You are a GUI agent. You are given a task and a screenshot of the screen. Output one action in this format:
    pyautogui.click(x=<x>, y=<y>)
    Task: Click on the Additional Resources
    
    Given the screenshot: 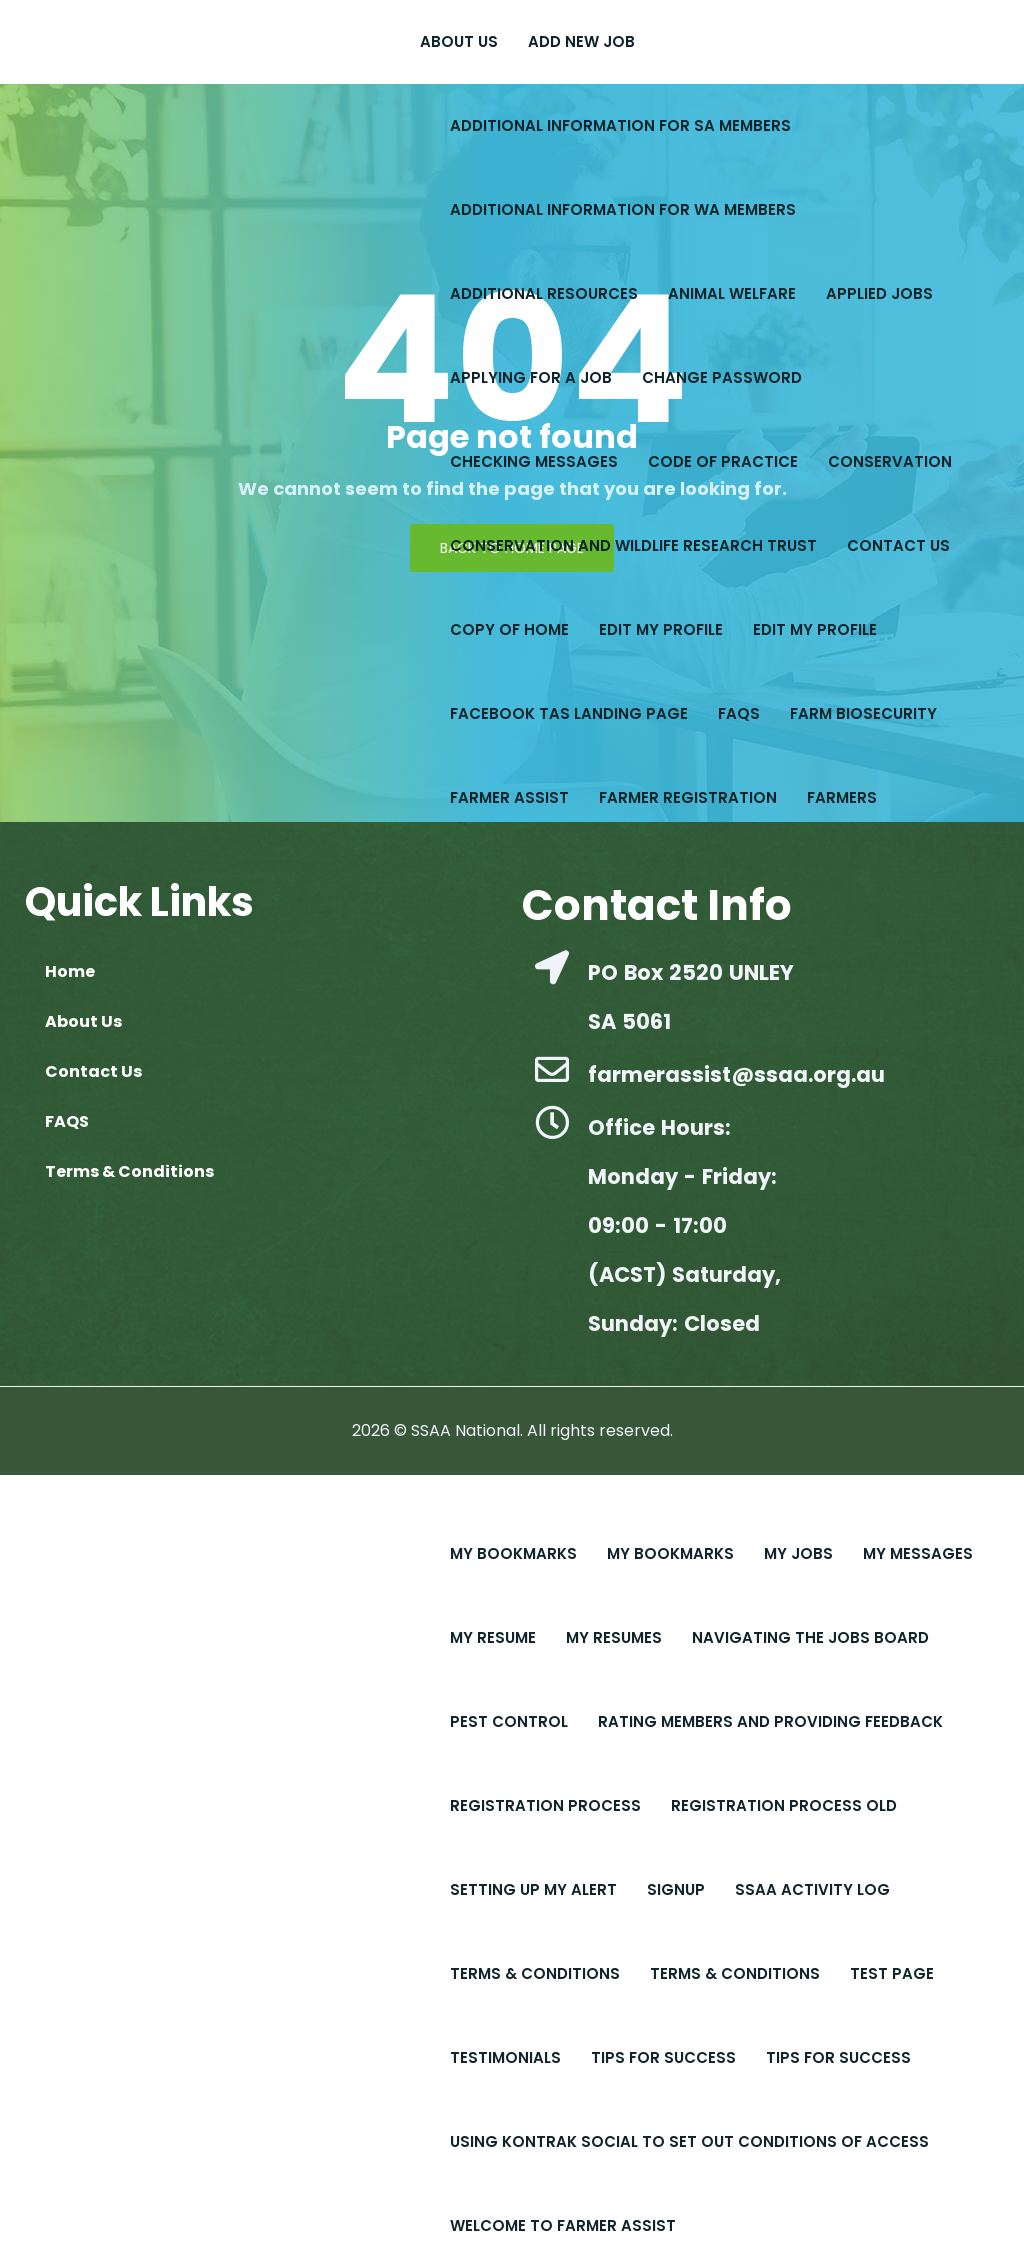 What is the action you would take?
    pyautogui.click(x=544, y=293)
    